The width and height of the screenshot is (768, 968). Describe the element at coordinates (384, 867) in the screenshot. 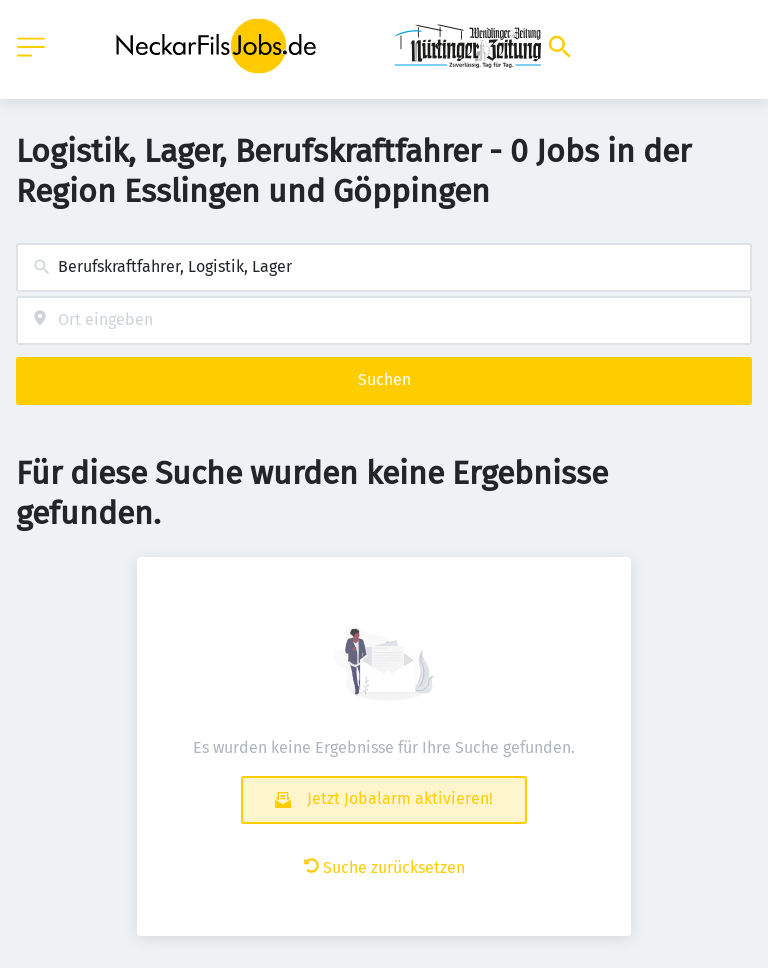

I see `Suche zurücksetzen` at that location.